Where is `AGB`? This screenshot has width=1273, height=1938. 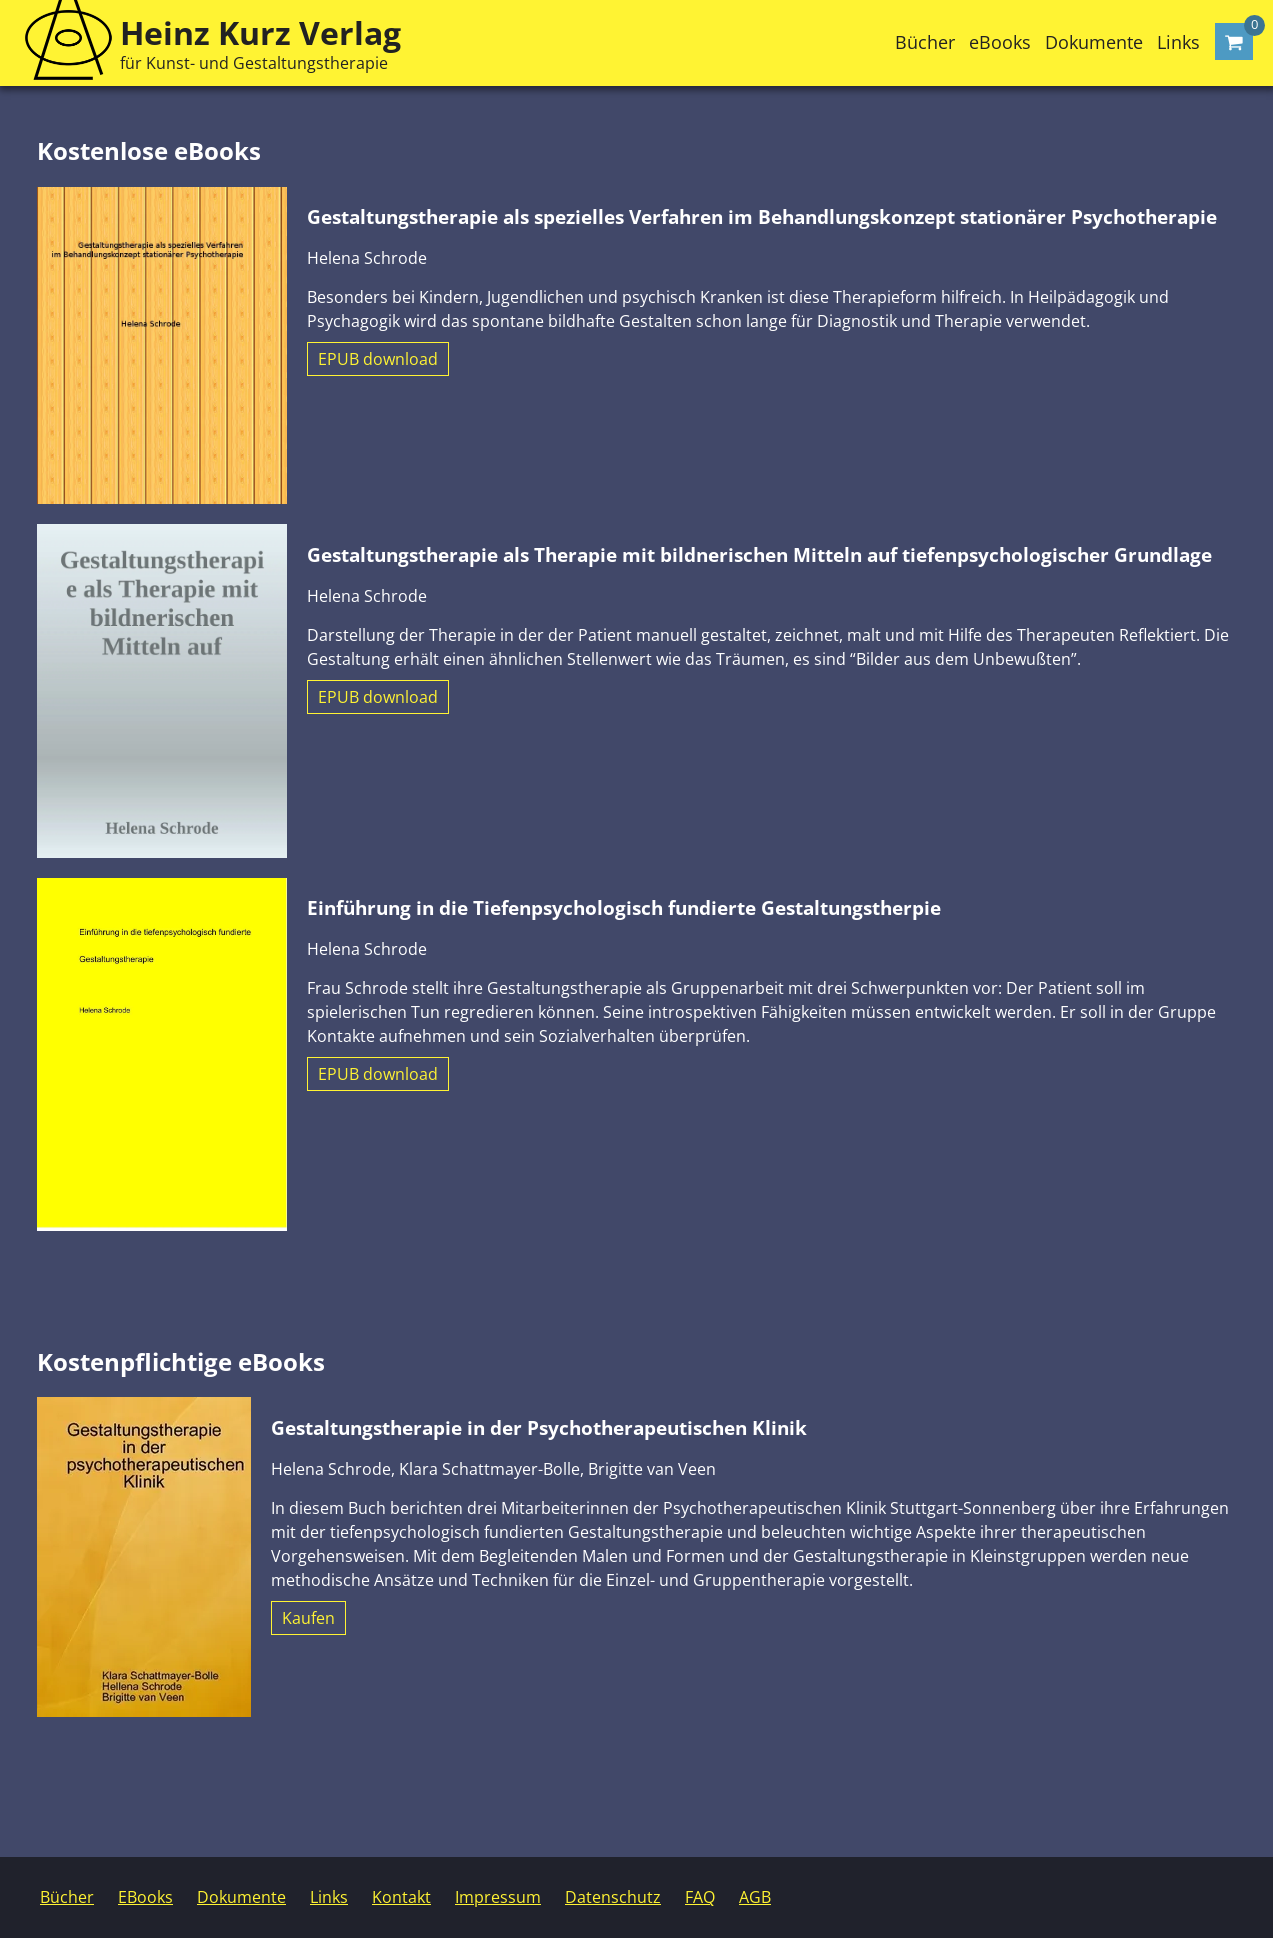
AGB is located at coordinates (755, 1897).